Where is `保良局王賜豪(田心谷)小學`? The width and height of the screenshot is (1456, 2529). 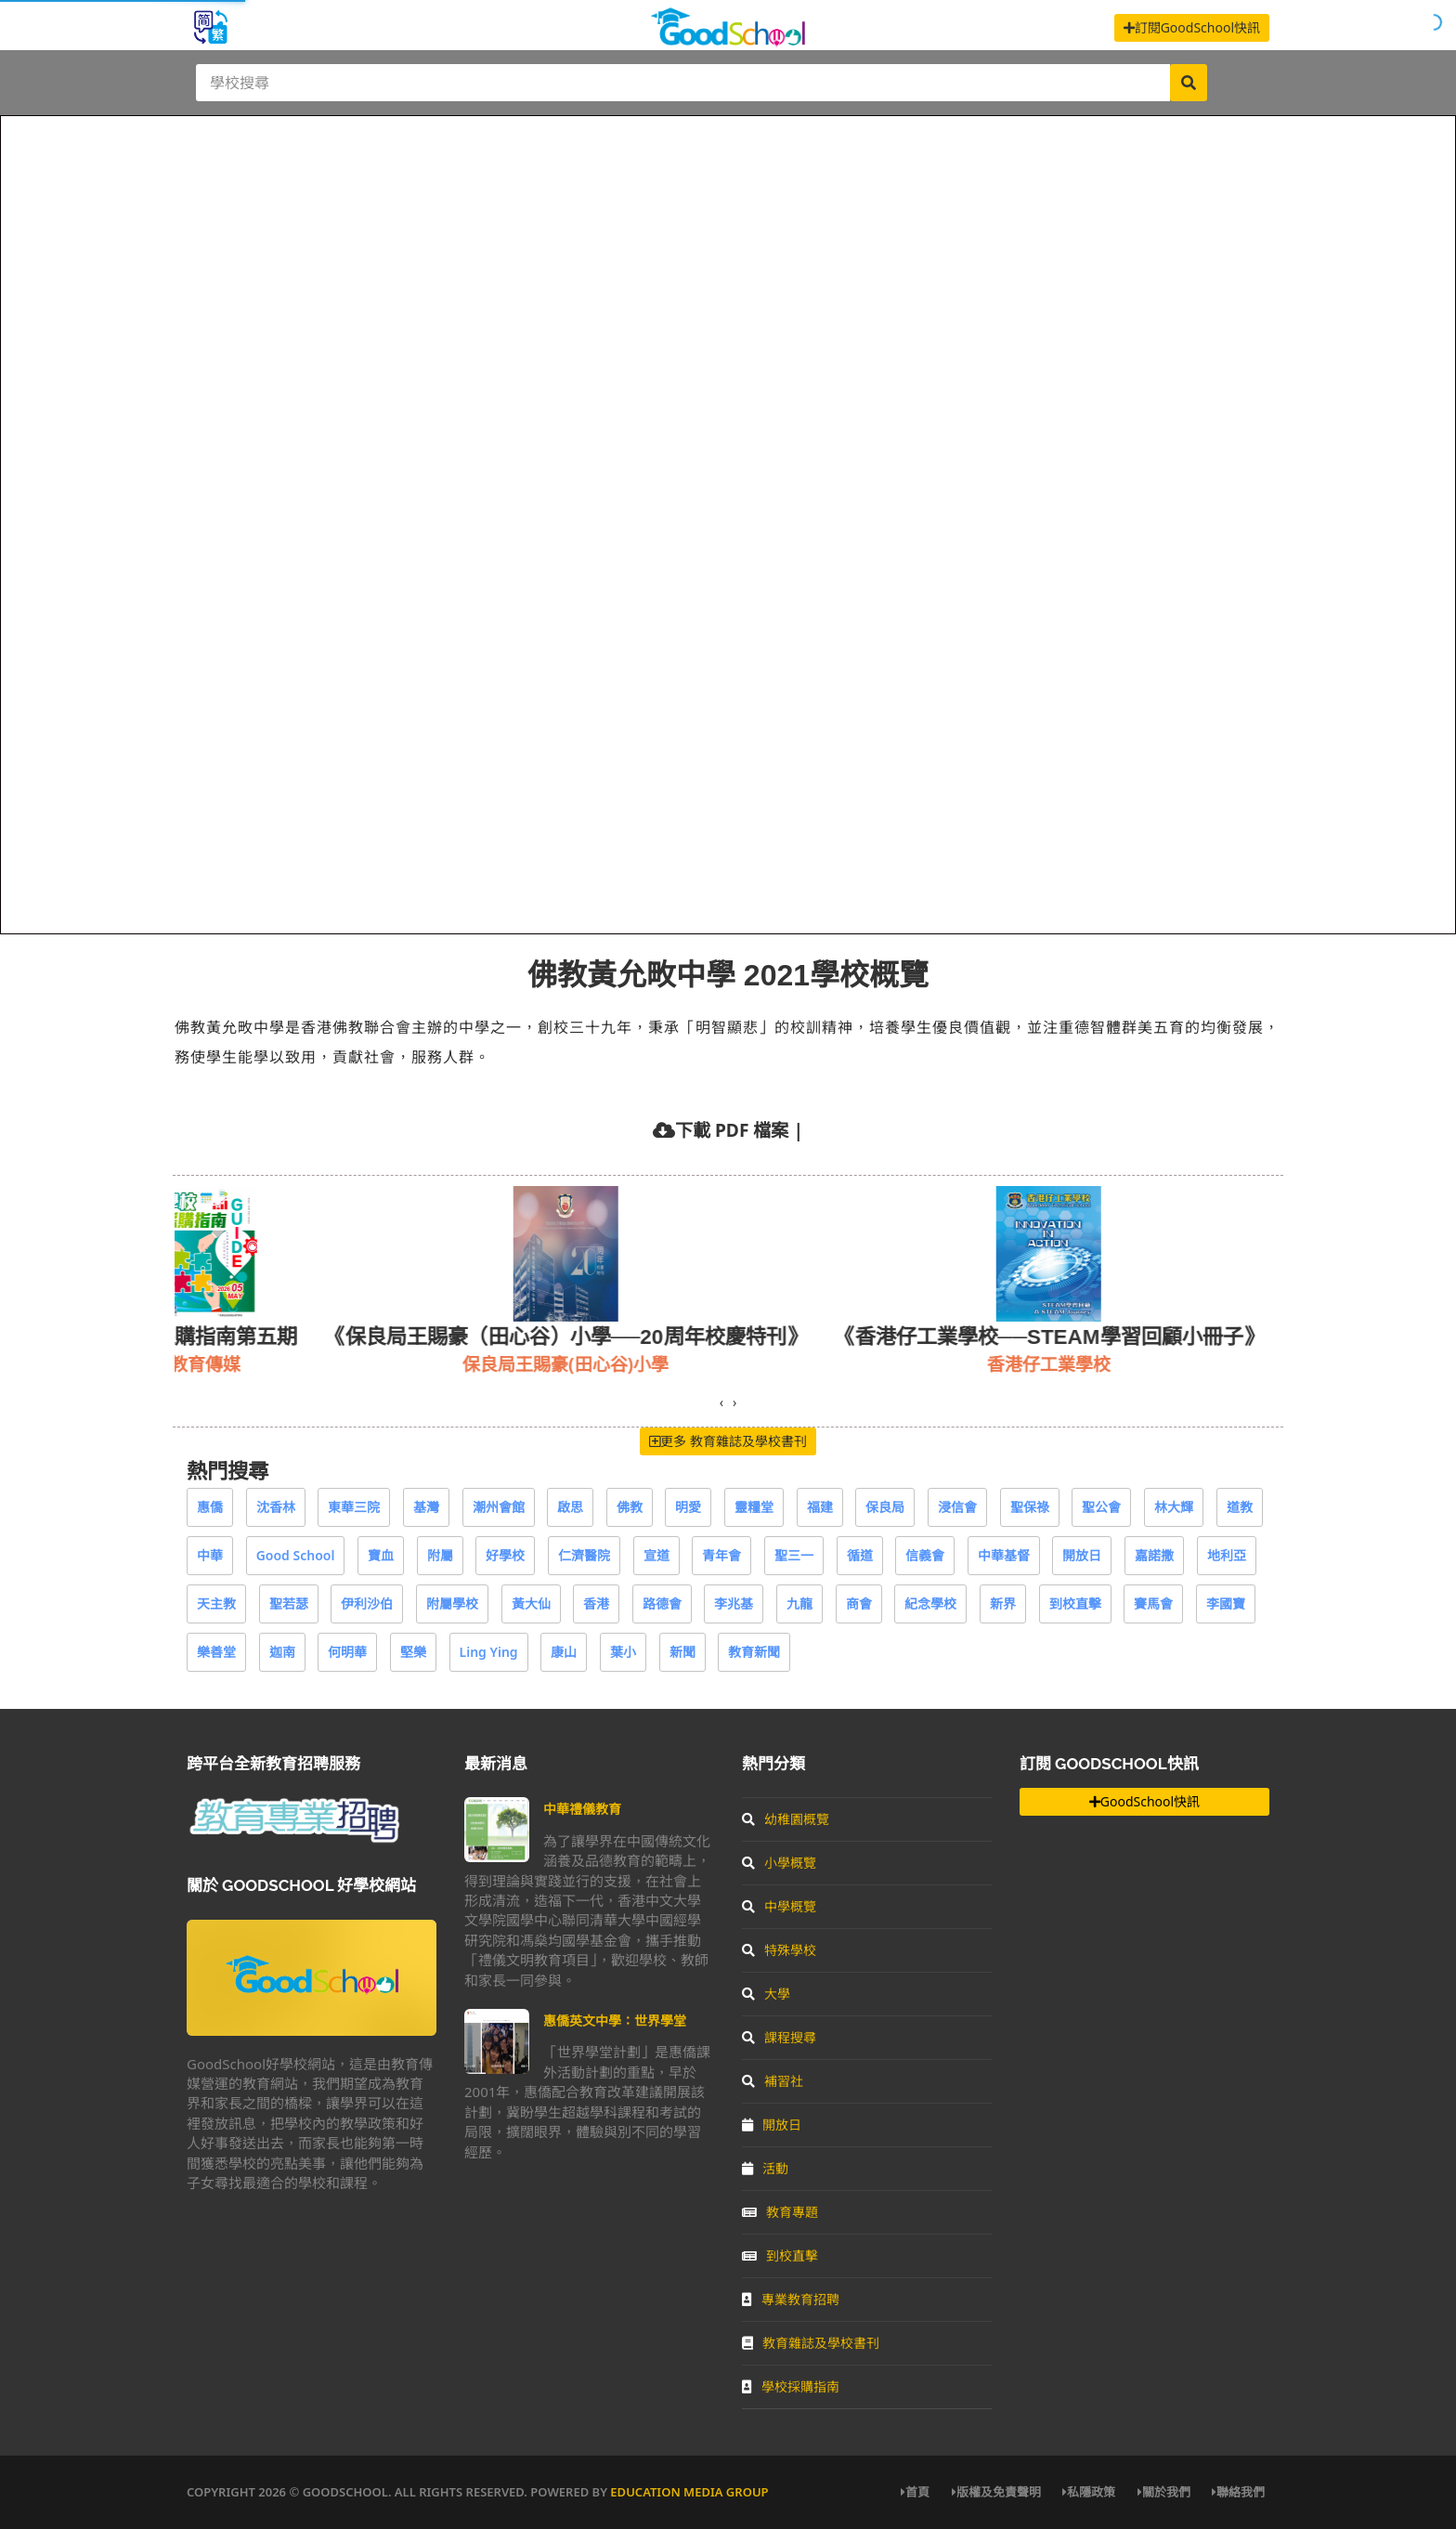
保良局王賜豪(田心谷)小學 is located at coordinates (628, 1363).